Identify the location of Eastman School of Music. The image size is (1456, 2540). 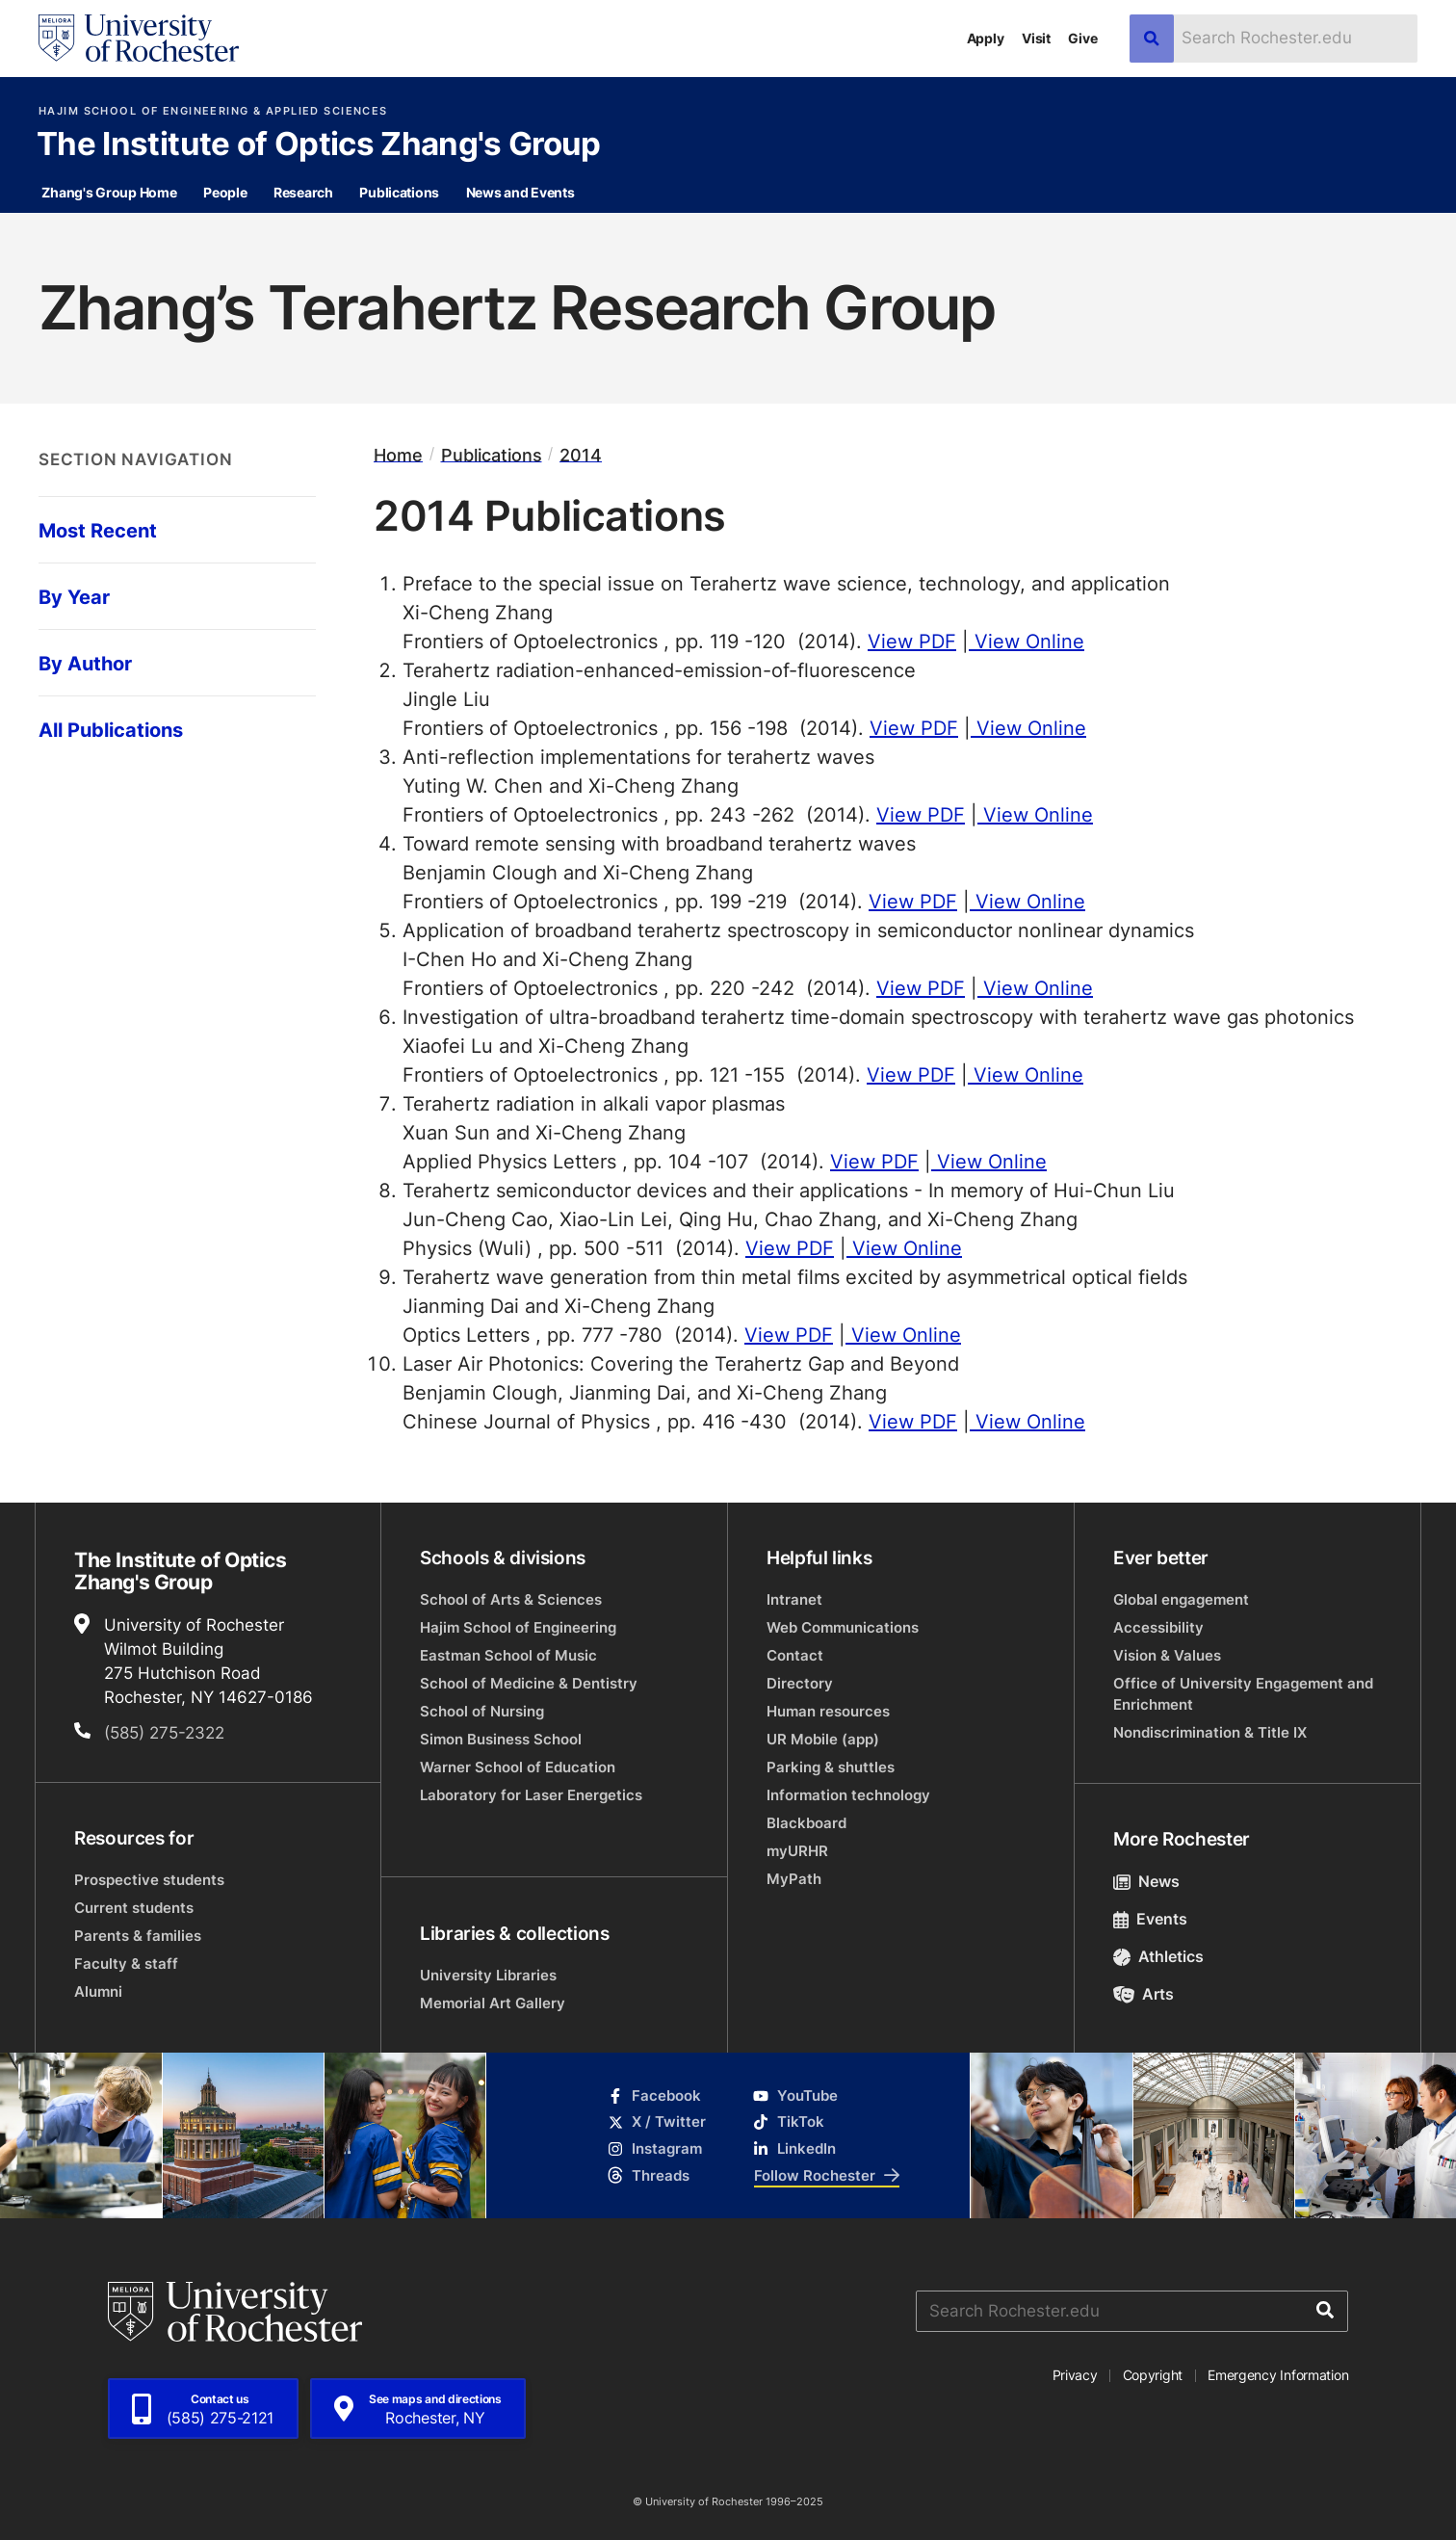
(508, 1655).